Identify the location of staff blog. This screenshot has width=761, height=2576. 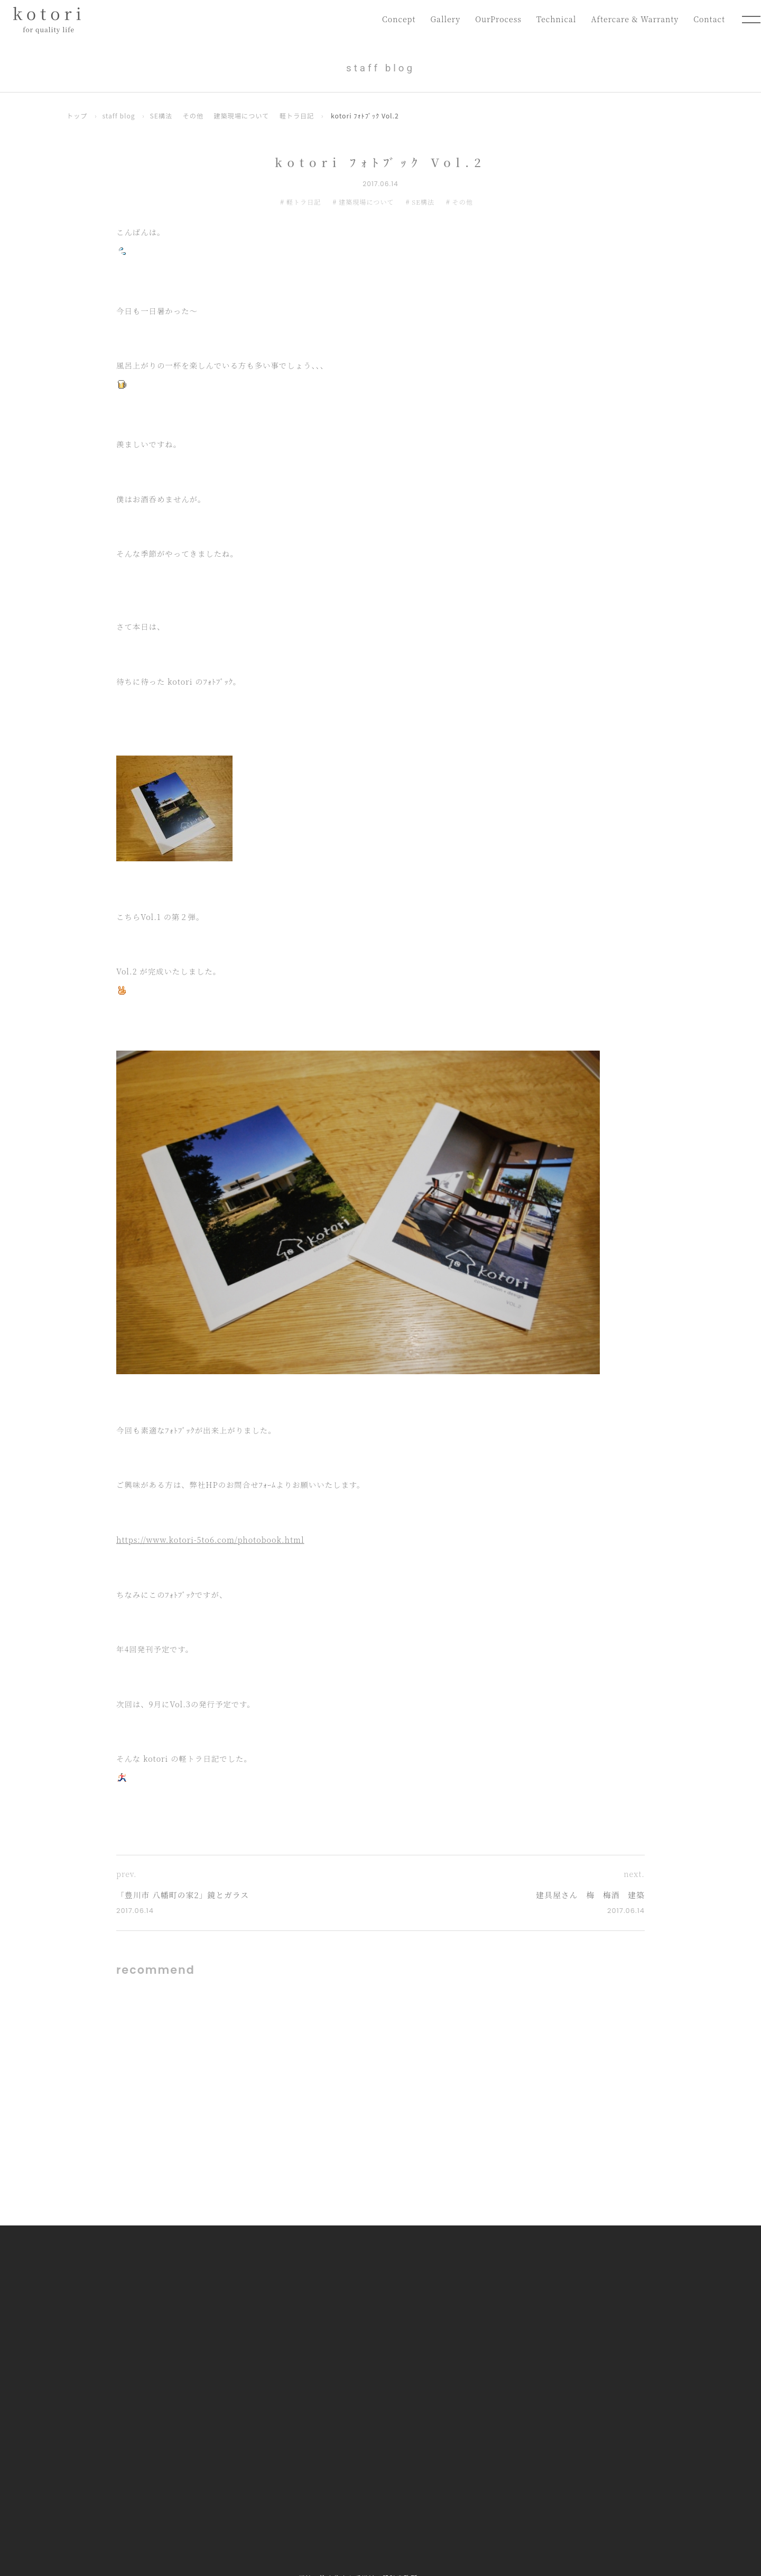
(119, 116).